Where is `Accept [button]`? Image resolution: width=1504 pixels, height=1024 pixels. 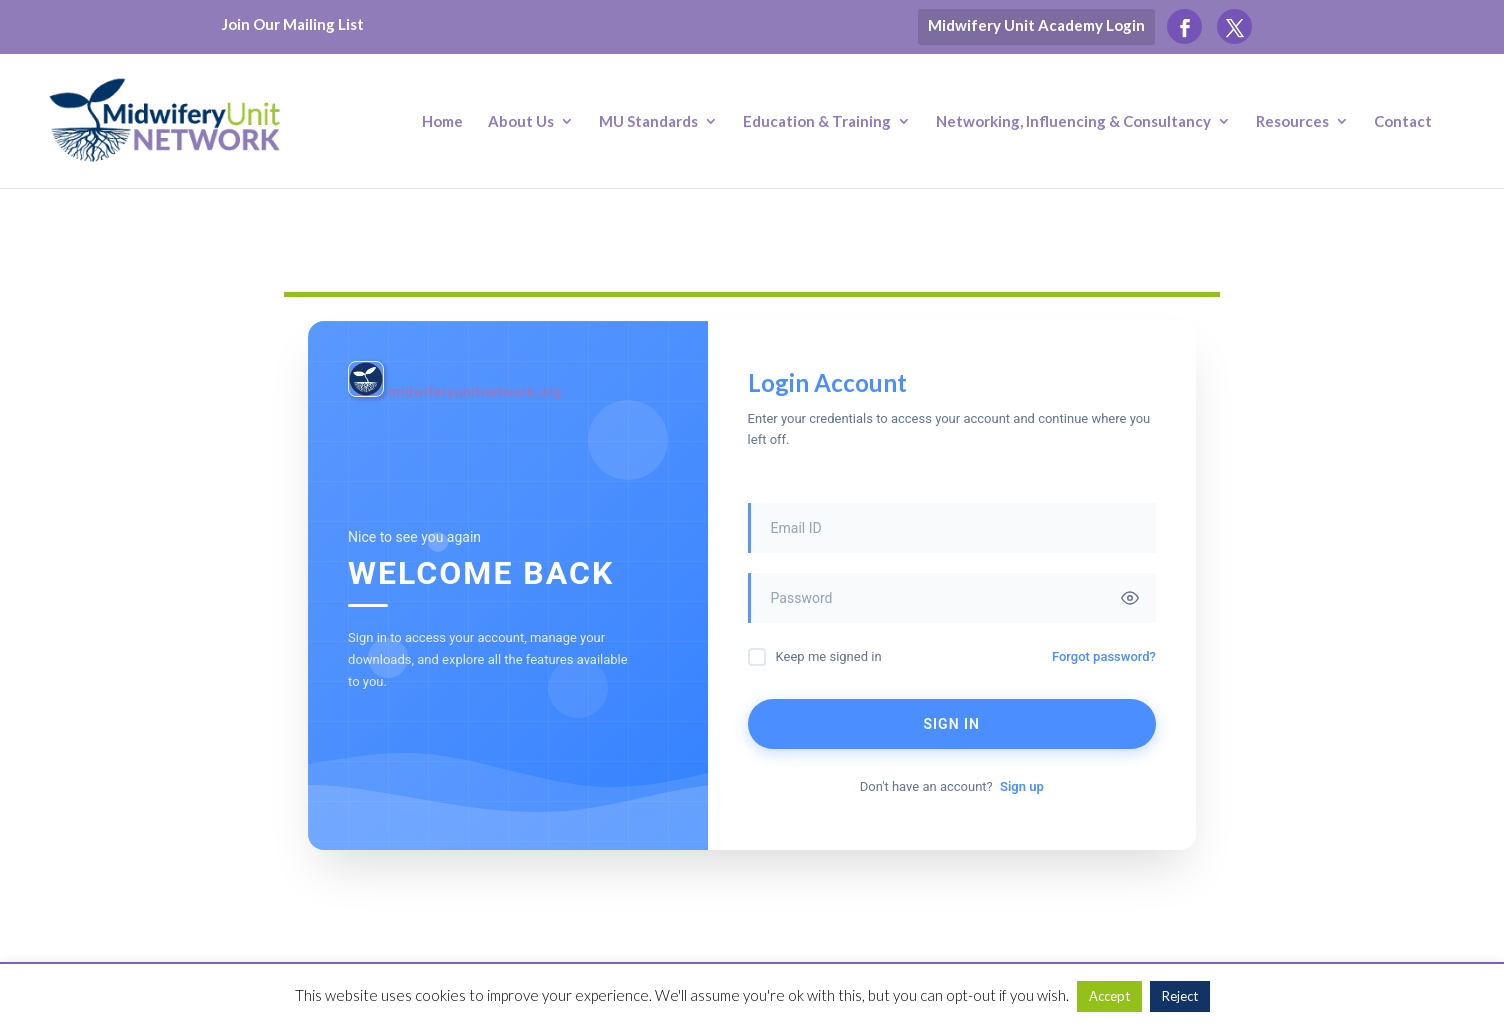 Accept [button] is located at coordinates (1109, 996).